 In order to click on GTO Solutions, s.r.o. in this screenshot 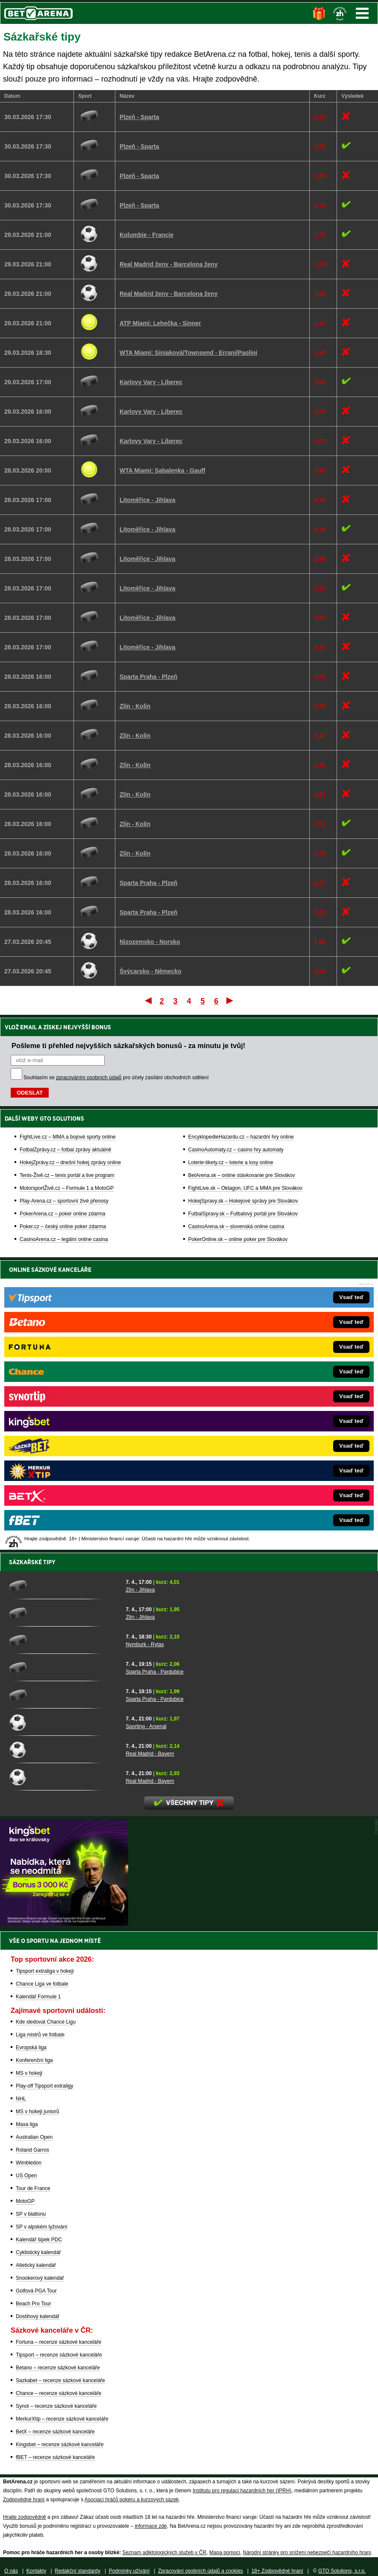, I will do `click(342, 2571)`.